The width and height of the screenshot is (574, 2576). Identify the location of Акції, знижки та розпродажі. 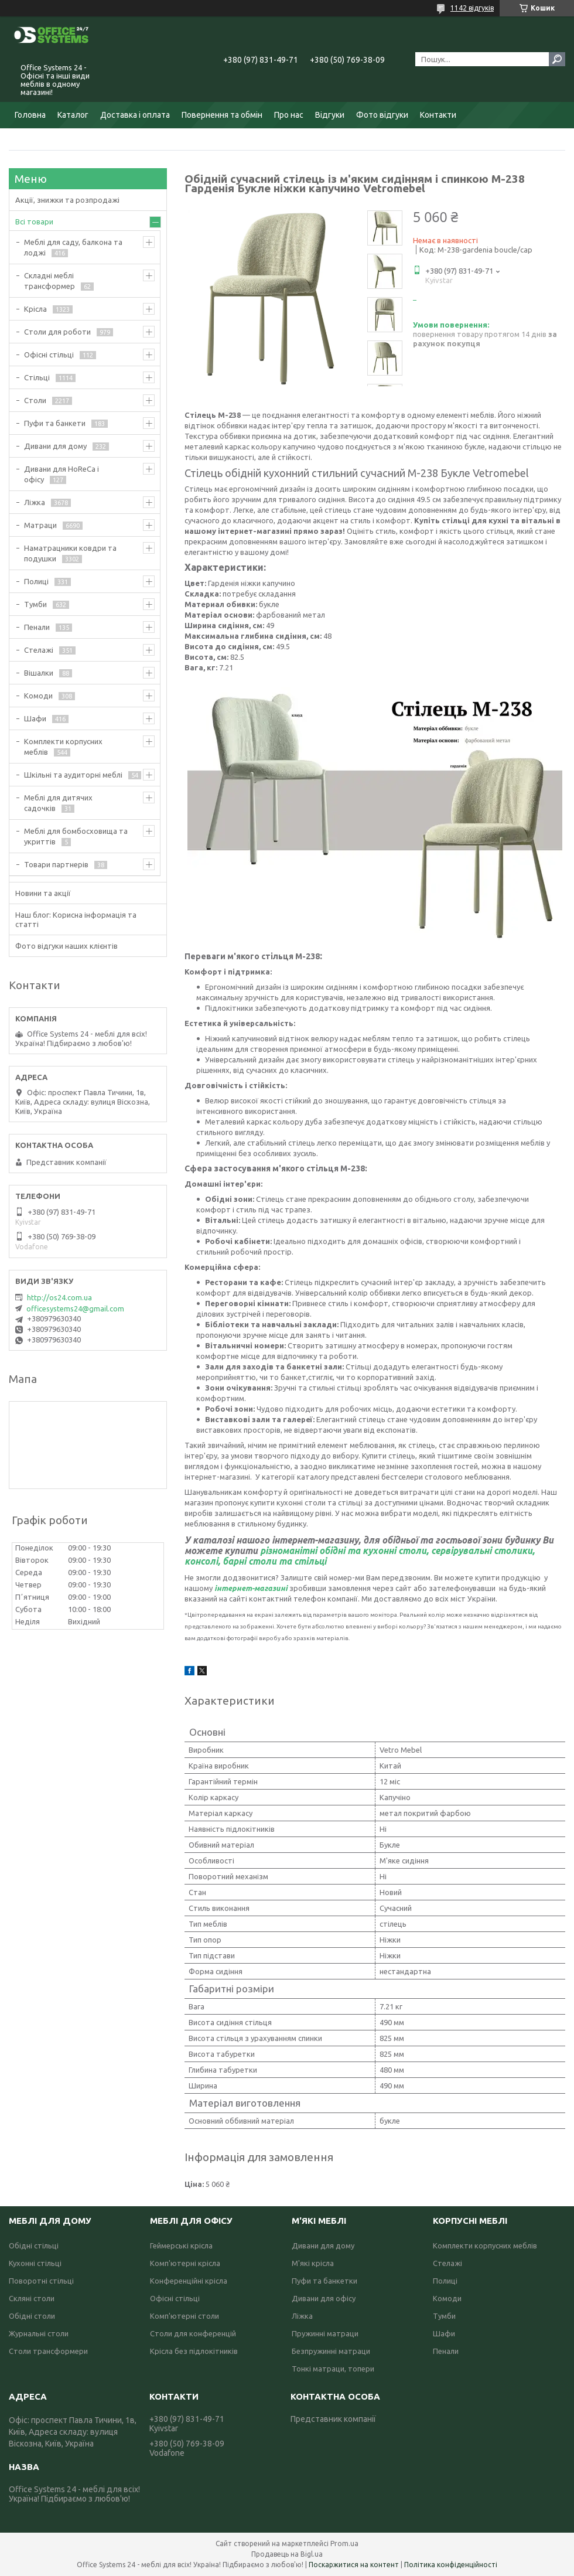
(67, 200).